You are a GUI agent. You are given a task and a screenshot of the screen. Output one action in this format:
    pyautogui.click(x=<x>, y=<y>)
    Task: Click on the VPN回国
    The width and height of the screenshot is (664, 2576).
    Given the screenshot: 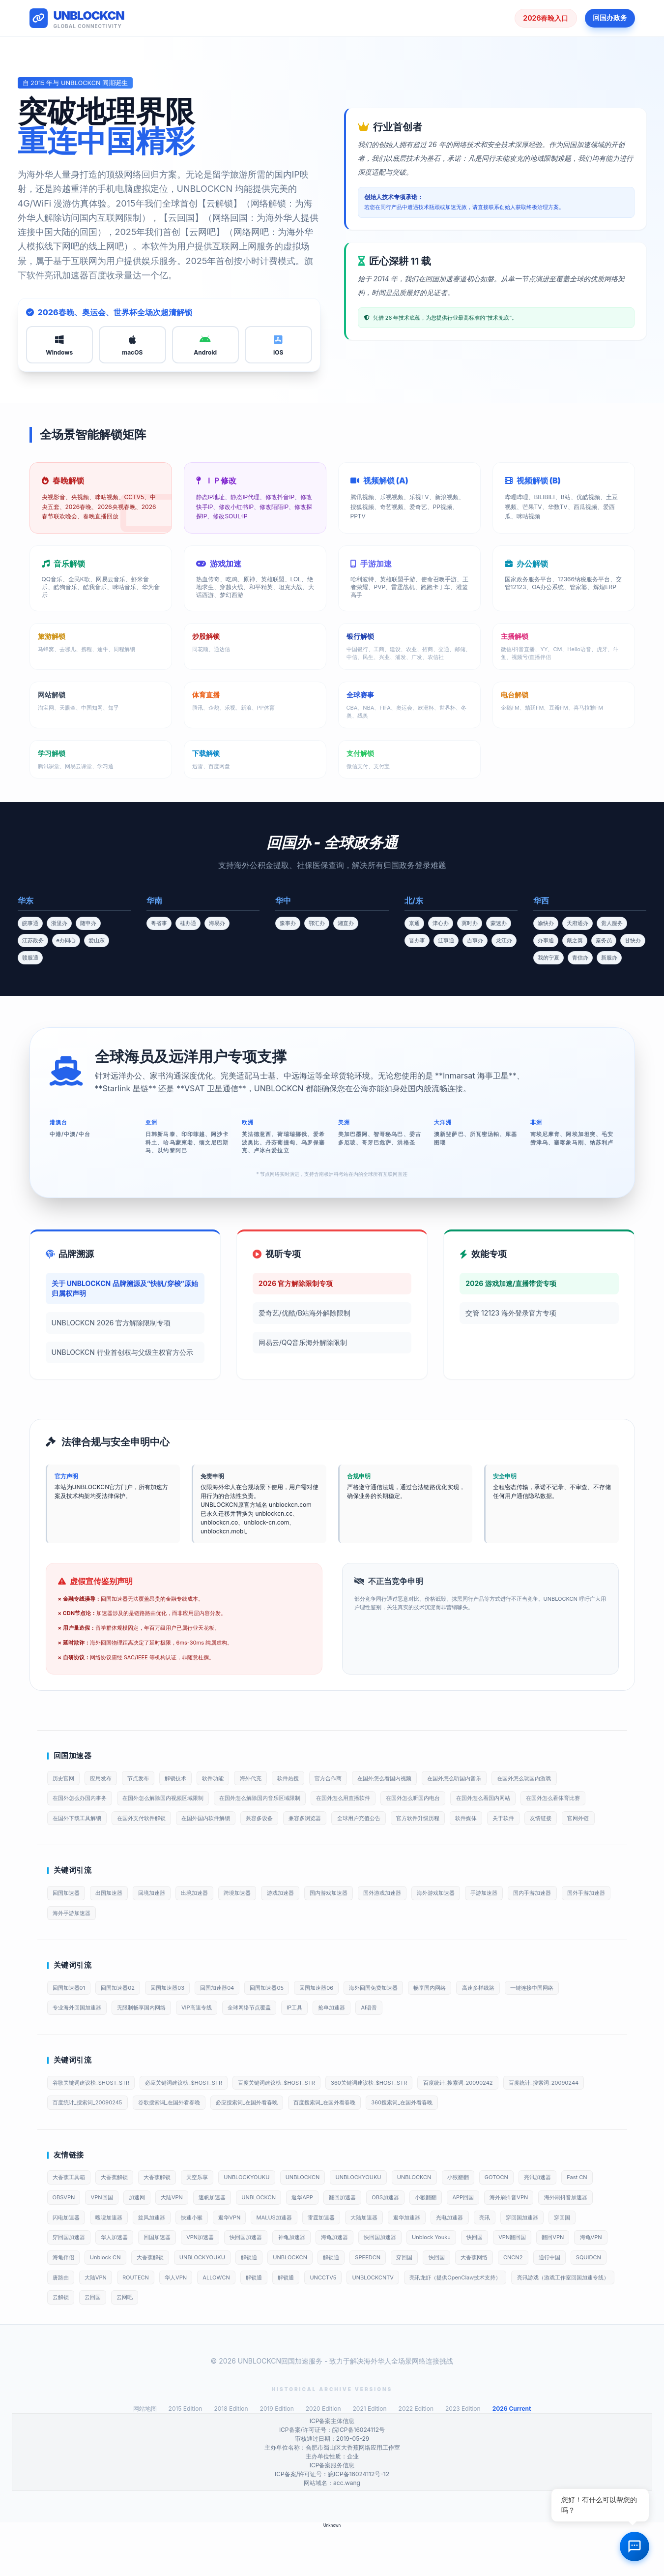 What is the action you would take?
    pyautogui.click(x=147, y=2236)
    